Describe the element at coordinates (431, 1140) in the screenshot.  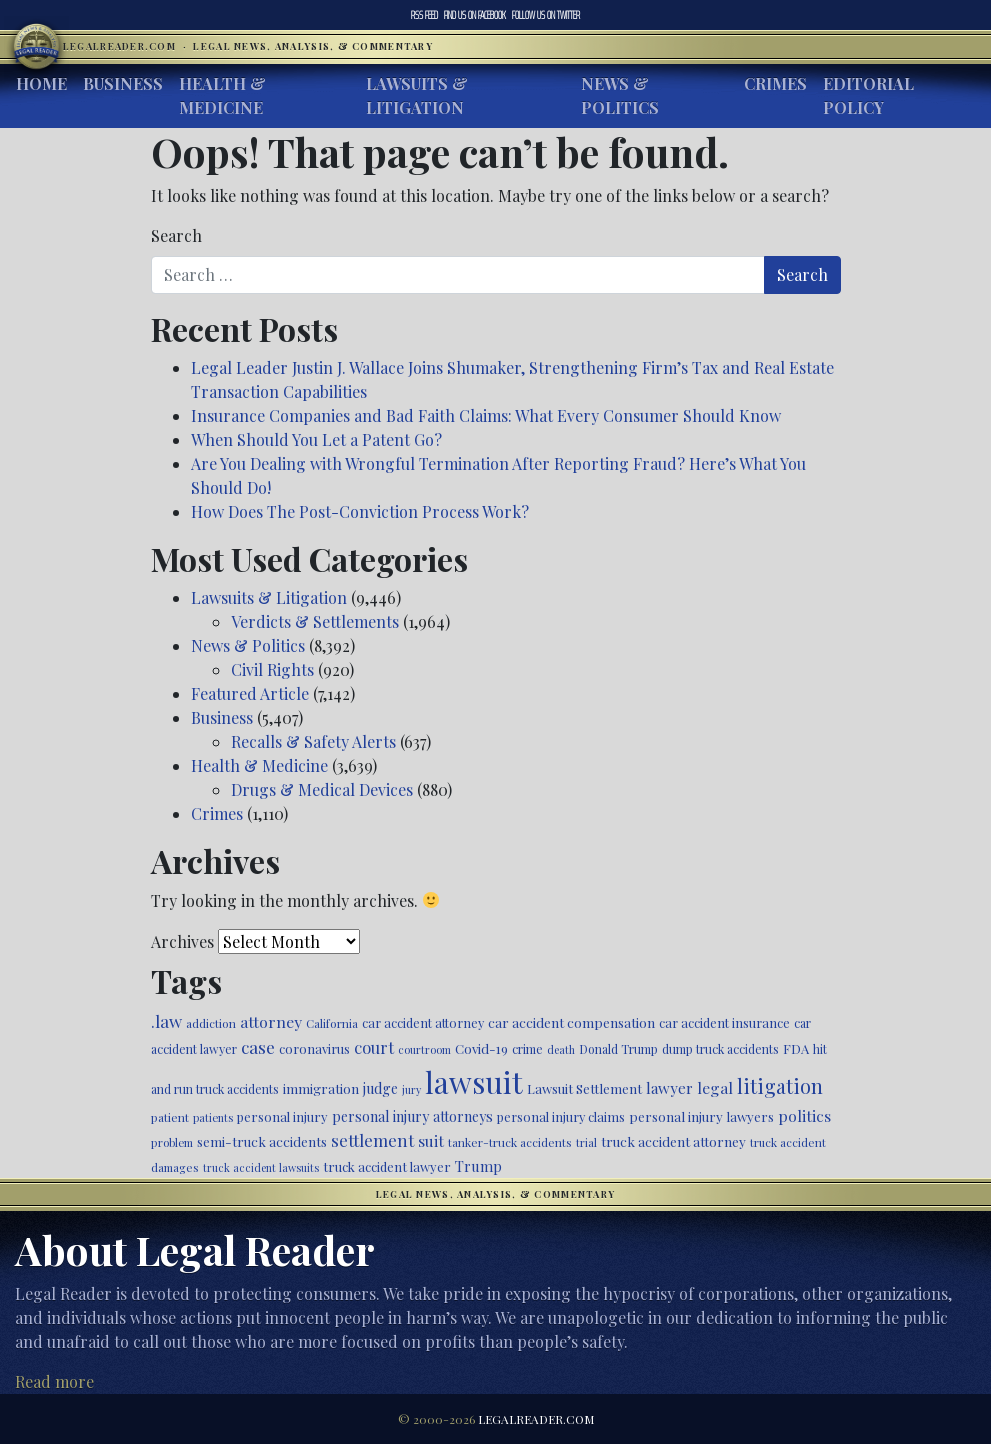
I see `suit [suit (727 items)]` at that location.